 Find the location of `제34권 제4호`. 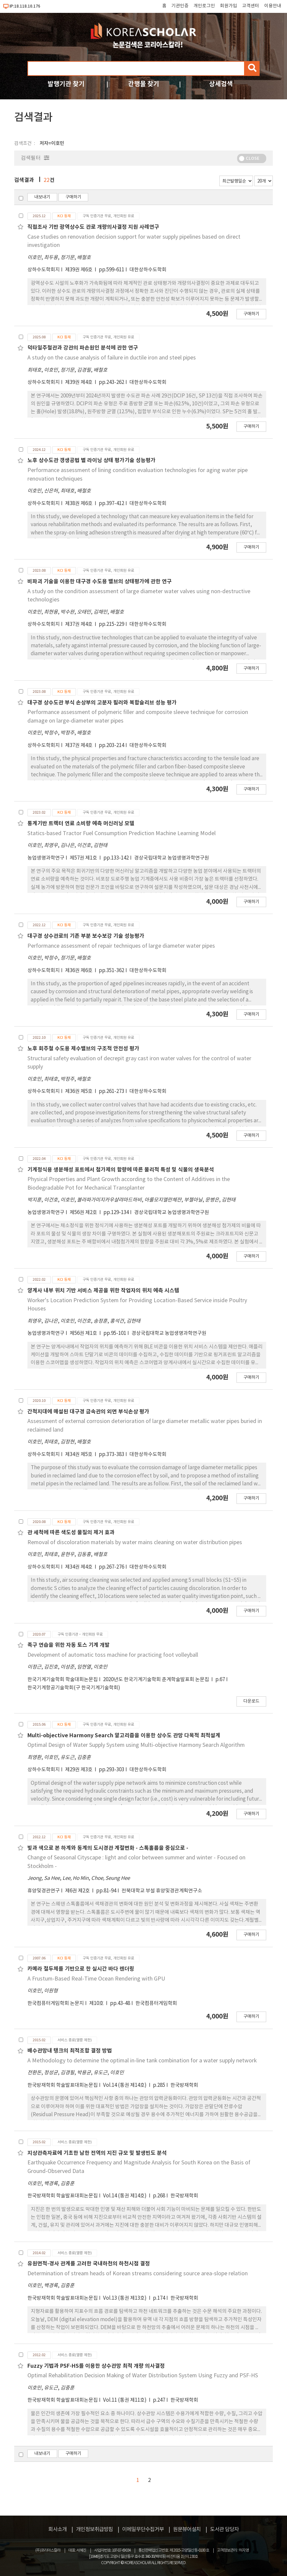

제34권 제4호 is located at coordinates (79, 1567).